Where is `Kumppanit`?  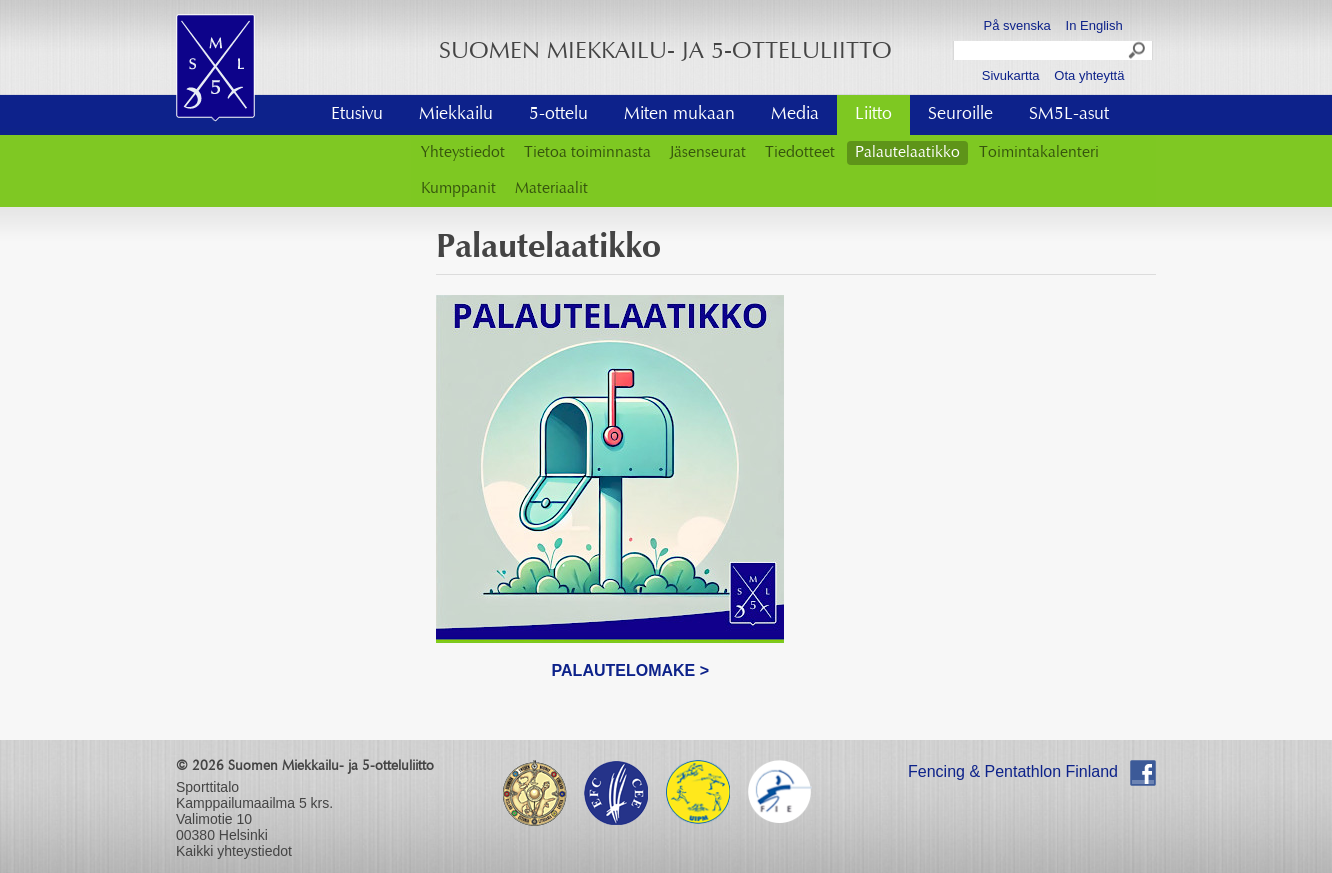
Kumppanit is located at coordinates (458, 189).